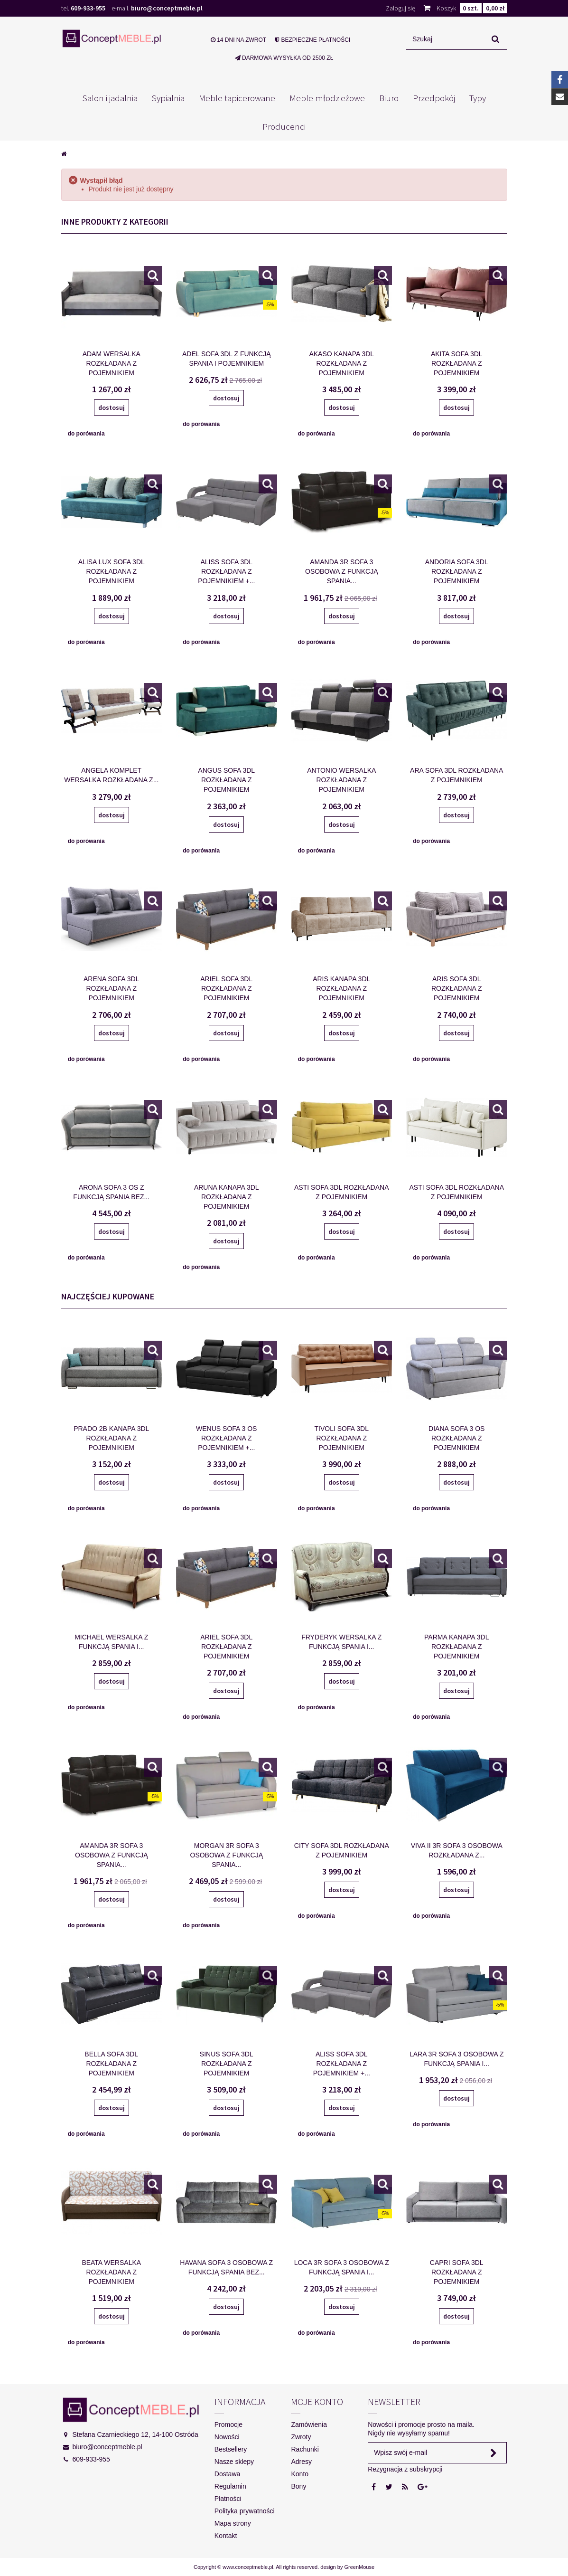  Describe the element at coordinates (111, 1438) in the screenshot. I see `PRADO 2B KANAPA 3DL ROZKŁADANA Z POJEMNIKIEM` at that location.